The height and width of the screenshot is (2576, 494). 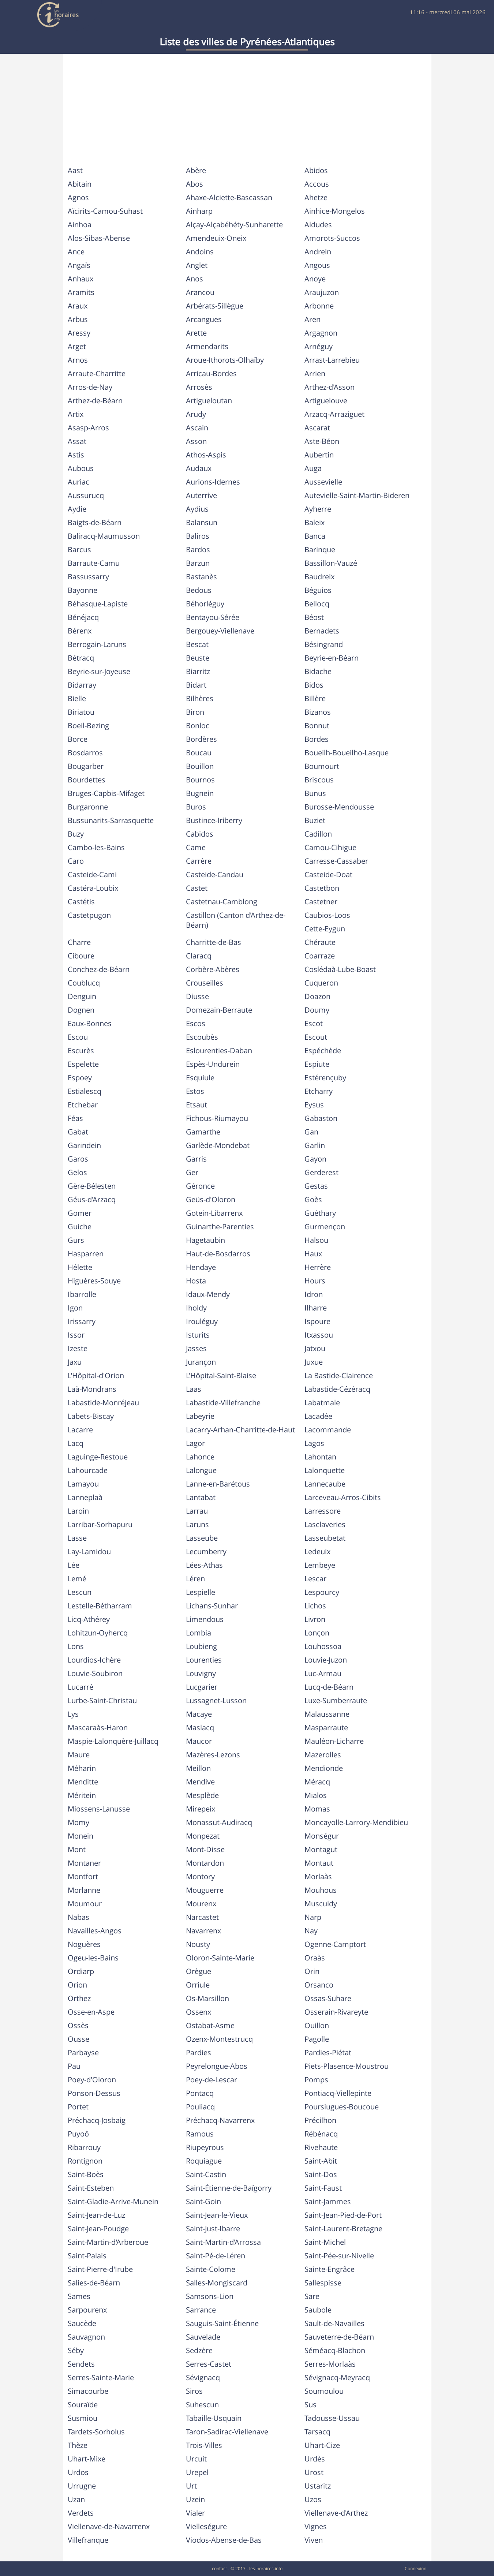 What do you see at coordinates (314, 373) in the screenshot?
I see `Arrien` at bounding box center [314, 373].